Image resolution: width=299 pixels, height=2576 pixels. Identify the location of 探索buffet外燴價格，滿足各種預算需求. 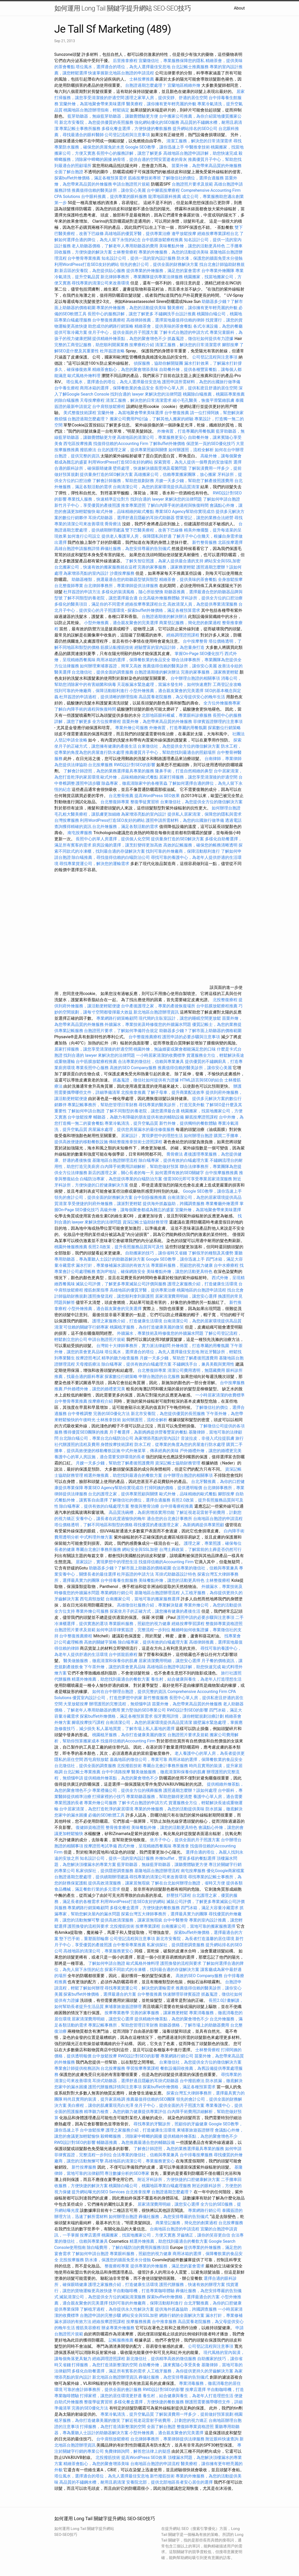
(90, 178).